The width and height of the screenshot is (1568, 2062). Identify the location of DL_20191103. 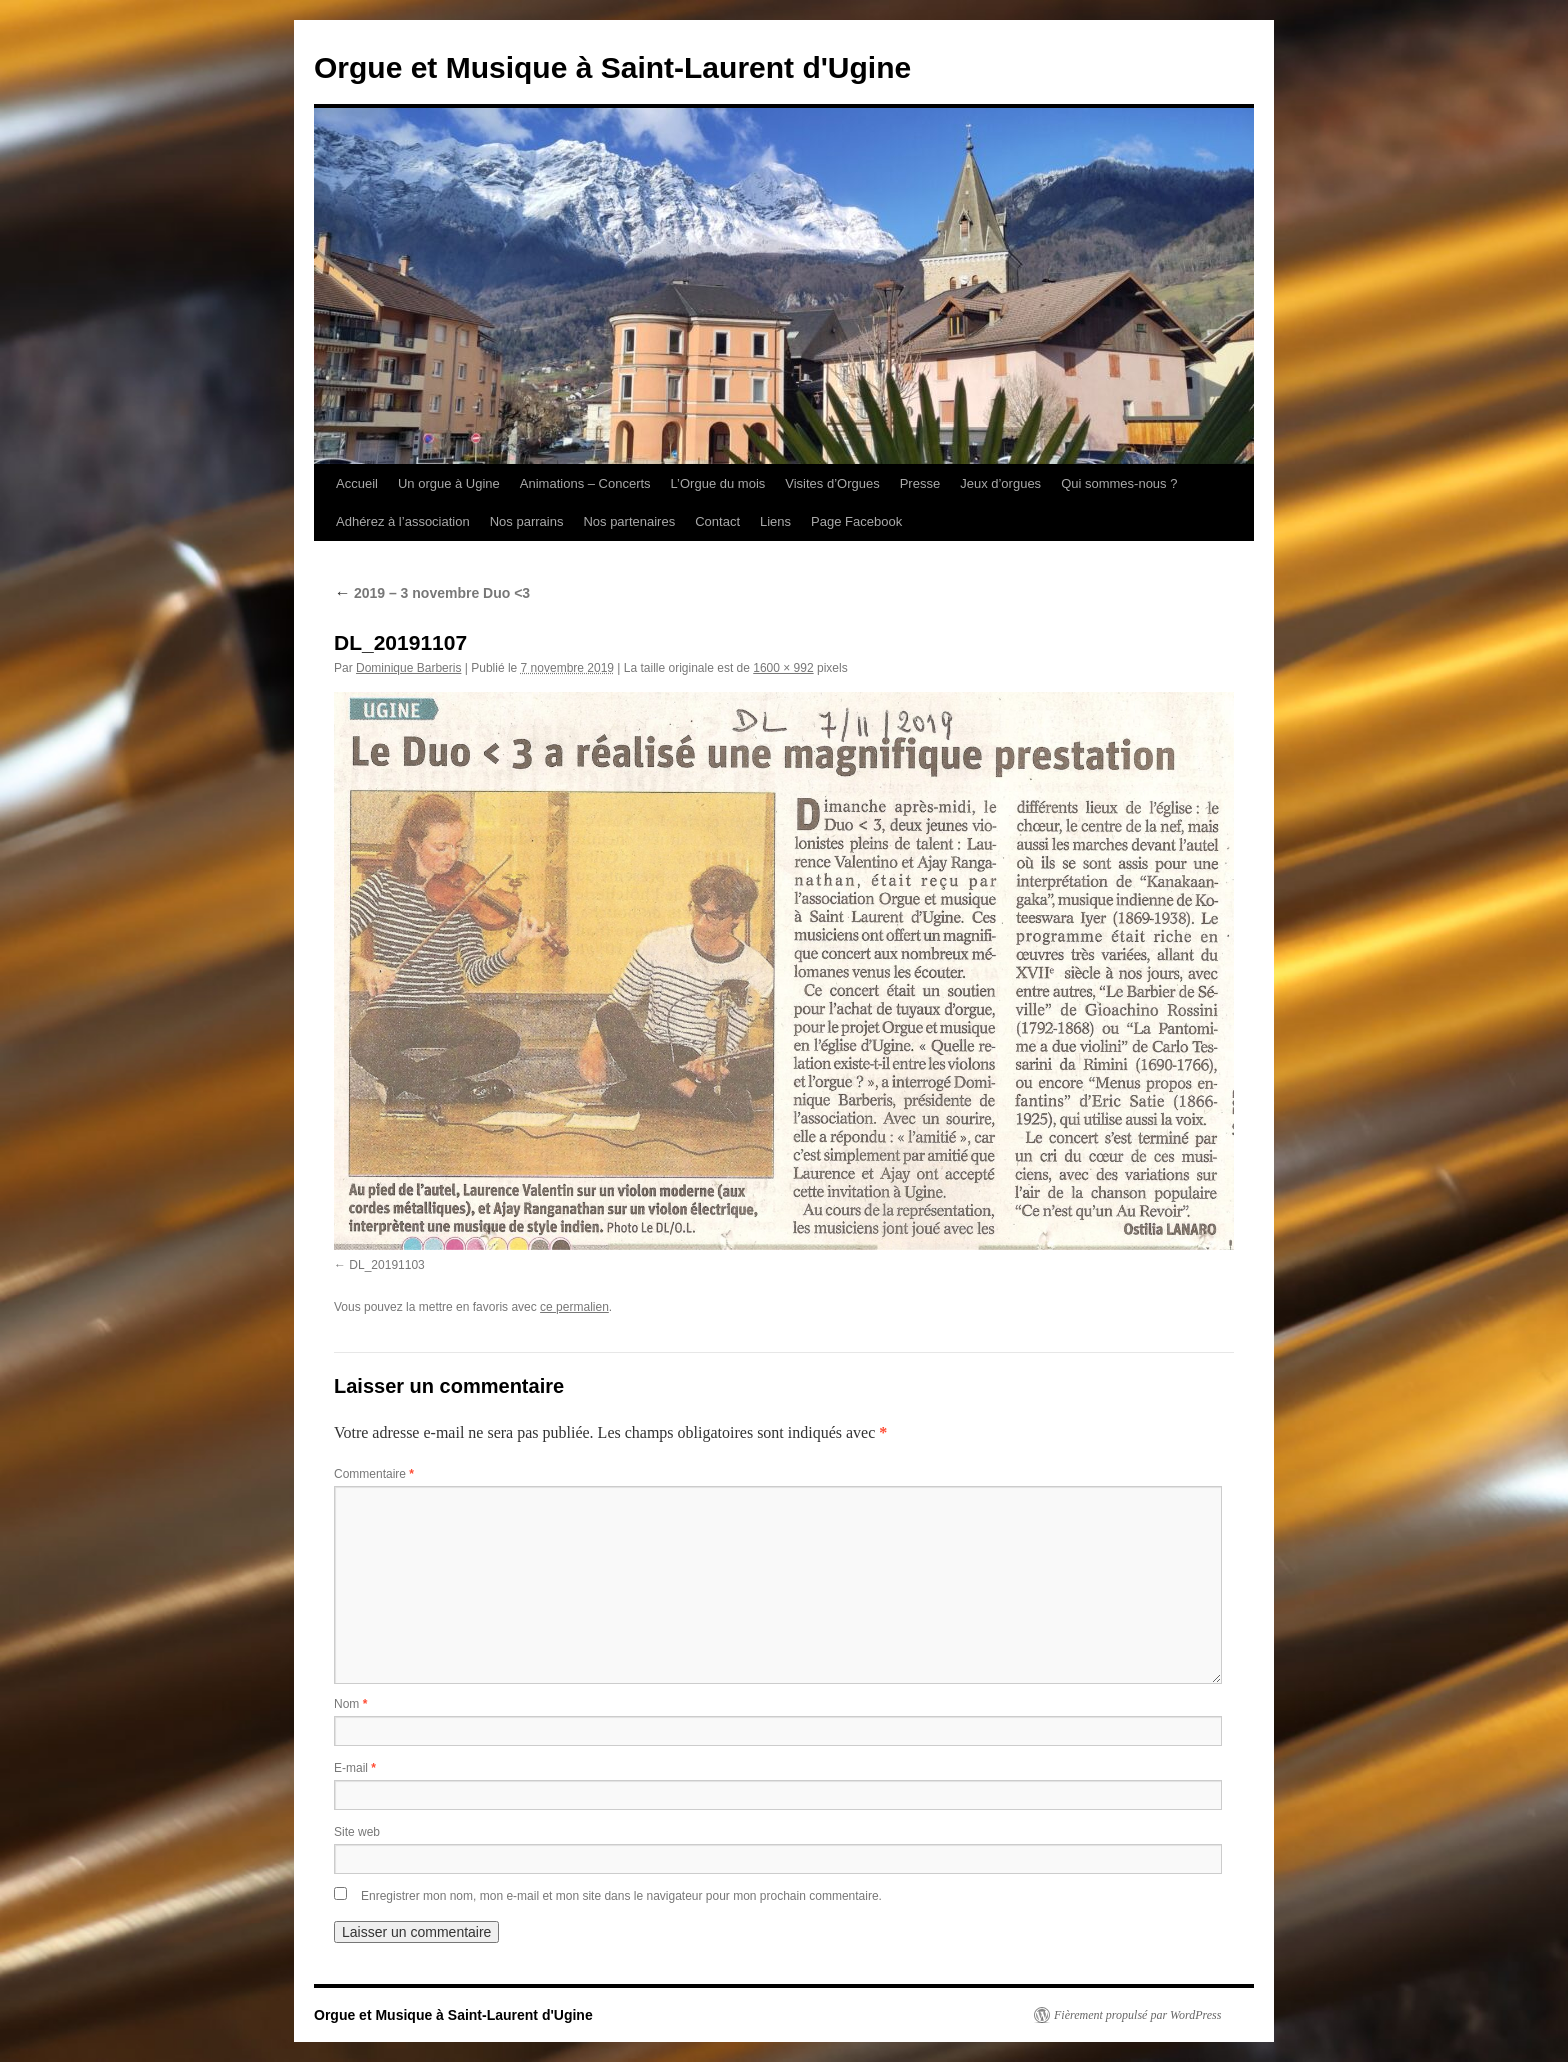
(386, 1265).